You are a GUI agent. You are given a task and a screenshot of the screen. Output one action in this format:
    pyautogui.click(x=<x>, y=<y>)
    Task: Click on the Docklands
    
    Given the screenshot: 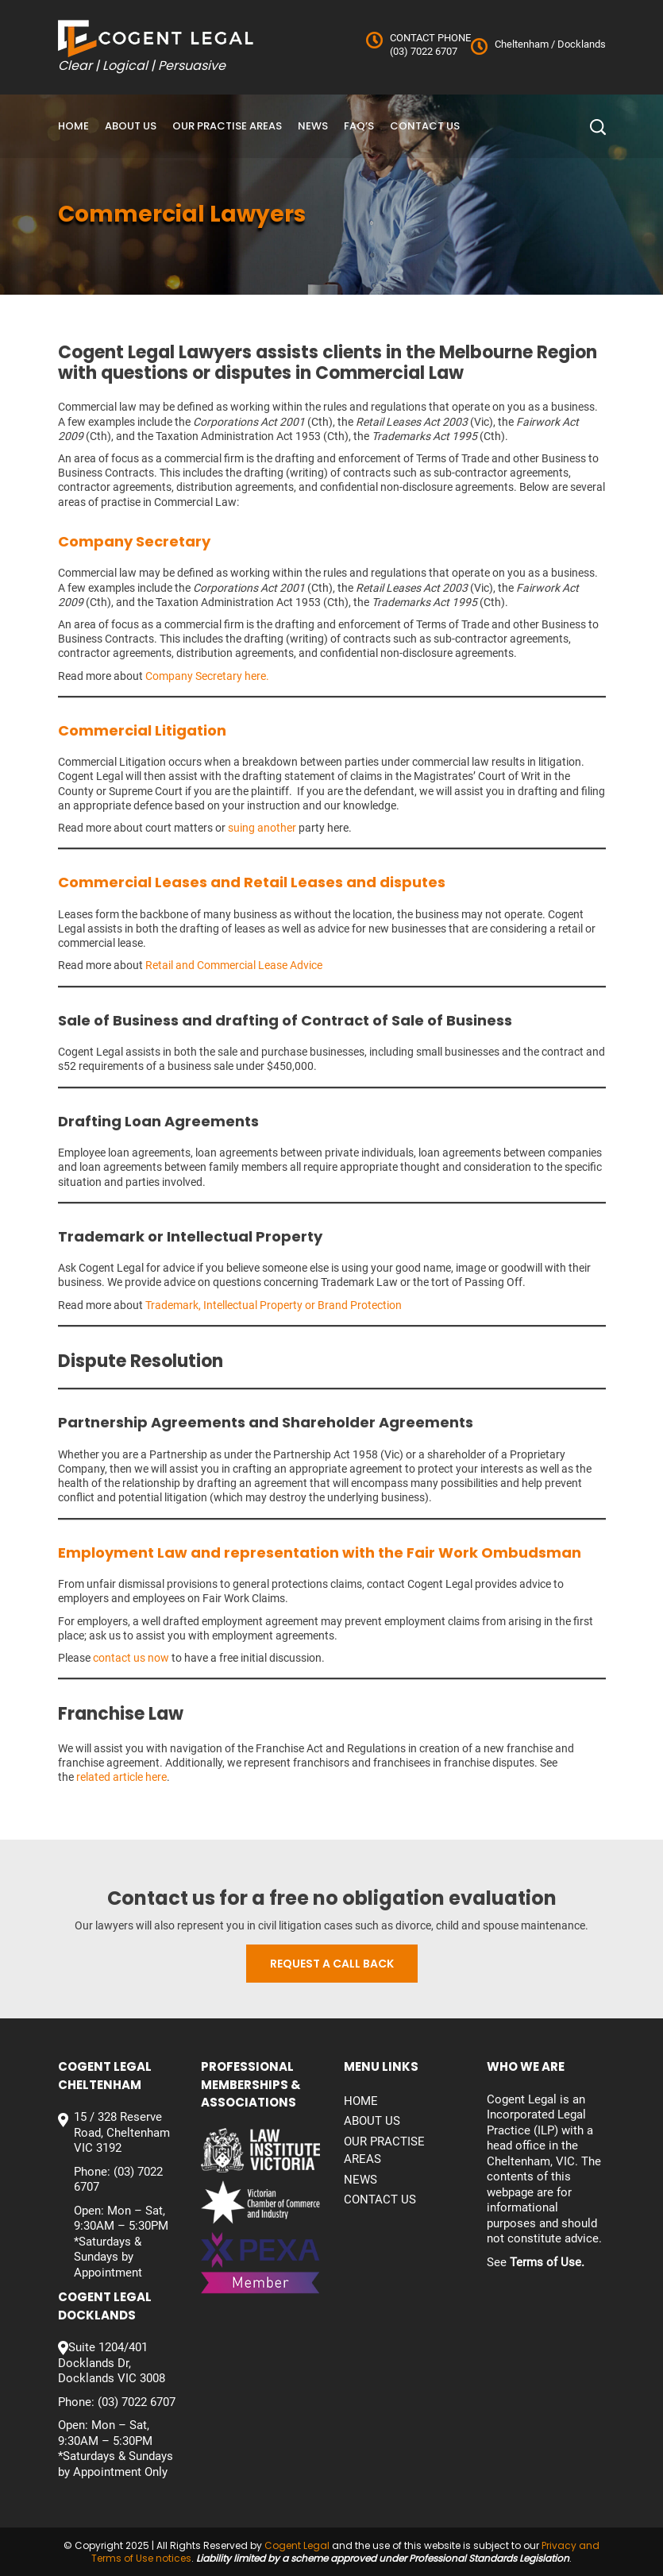 What is the action you would take?
    pyautogui.click(x=580, y=44)
    